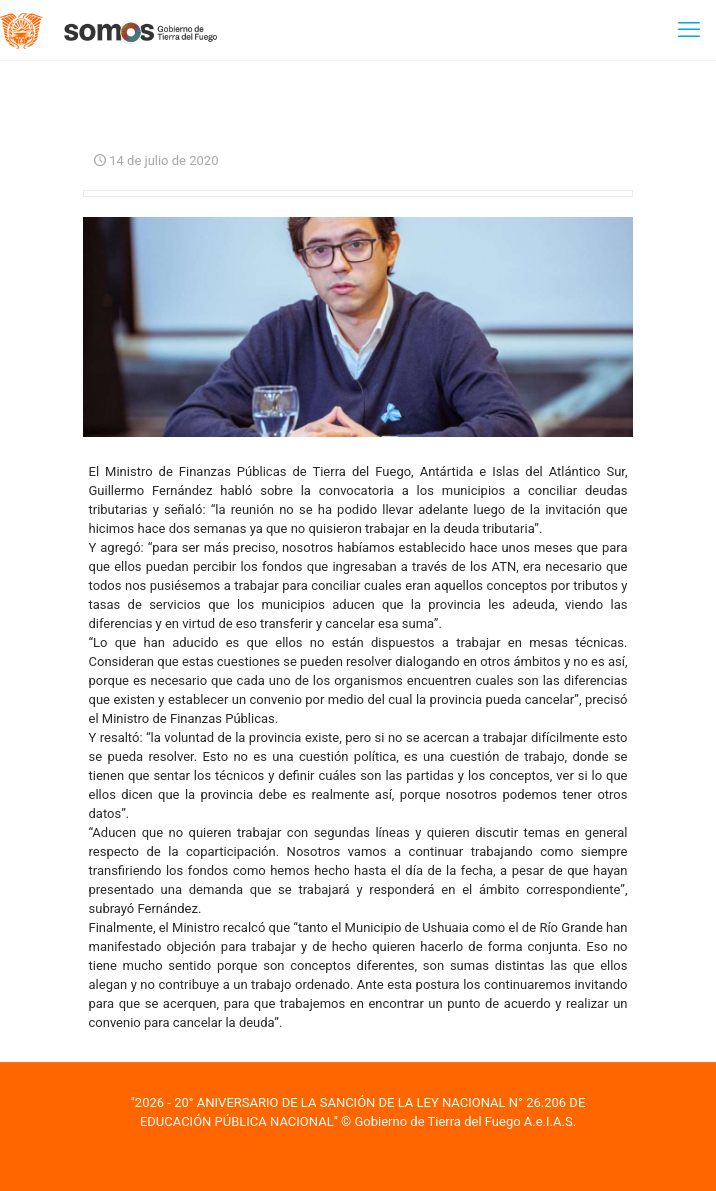  What do you see at coordinates (689, 30) in the screenshot?
I see `[mobile menu]` at bounding box center [689, 30].